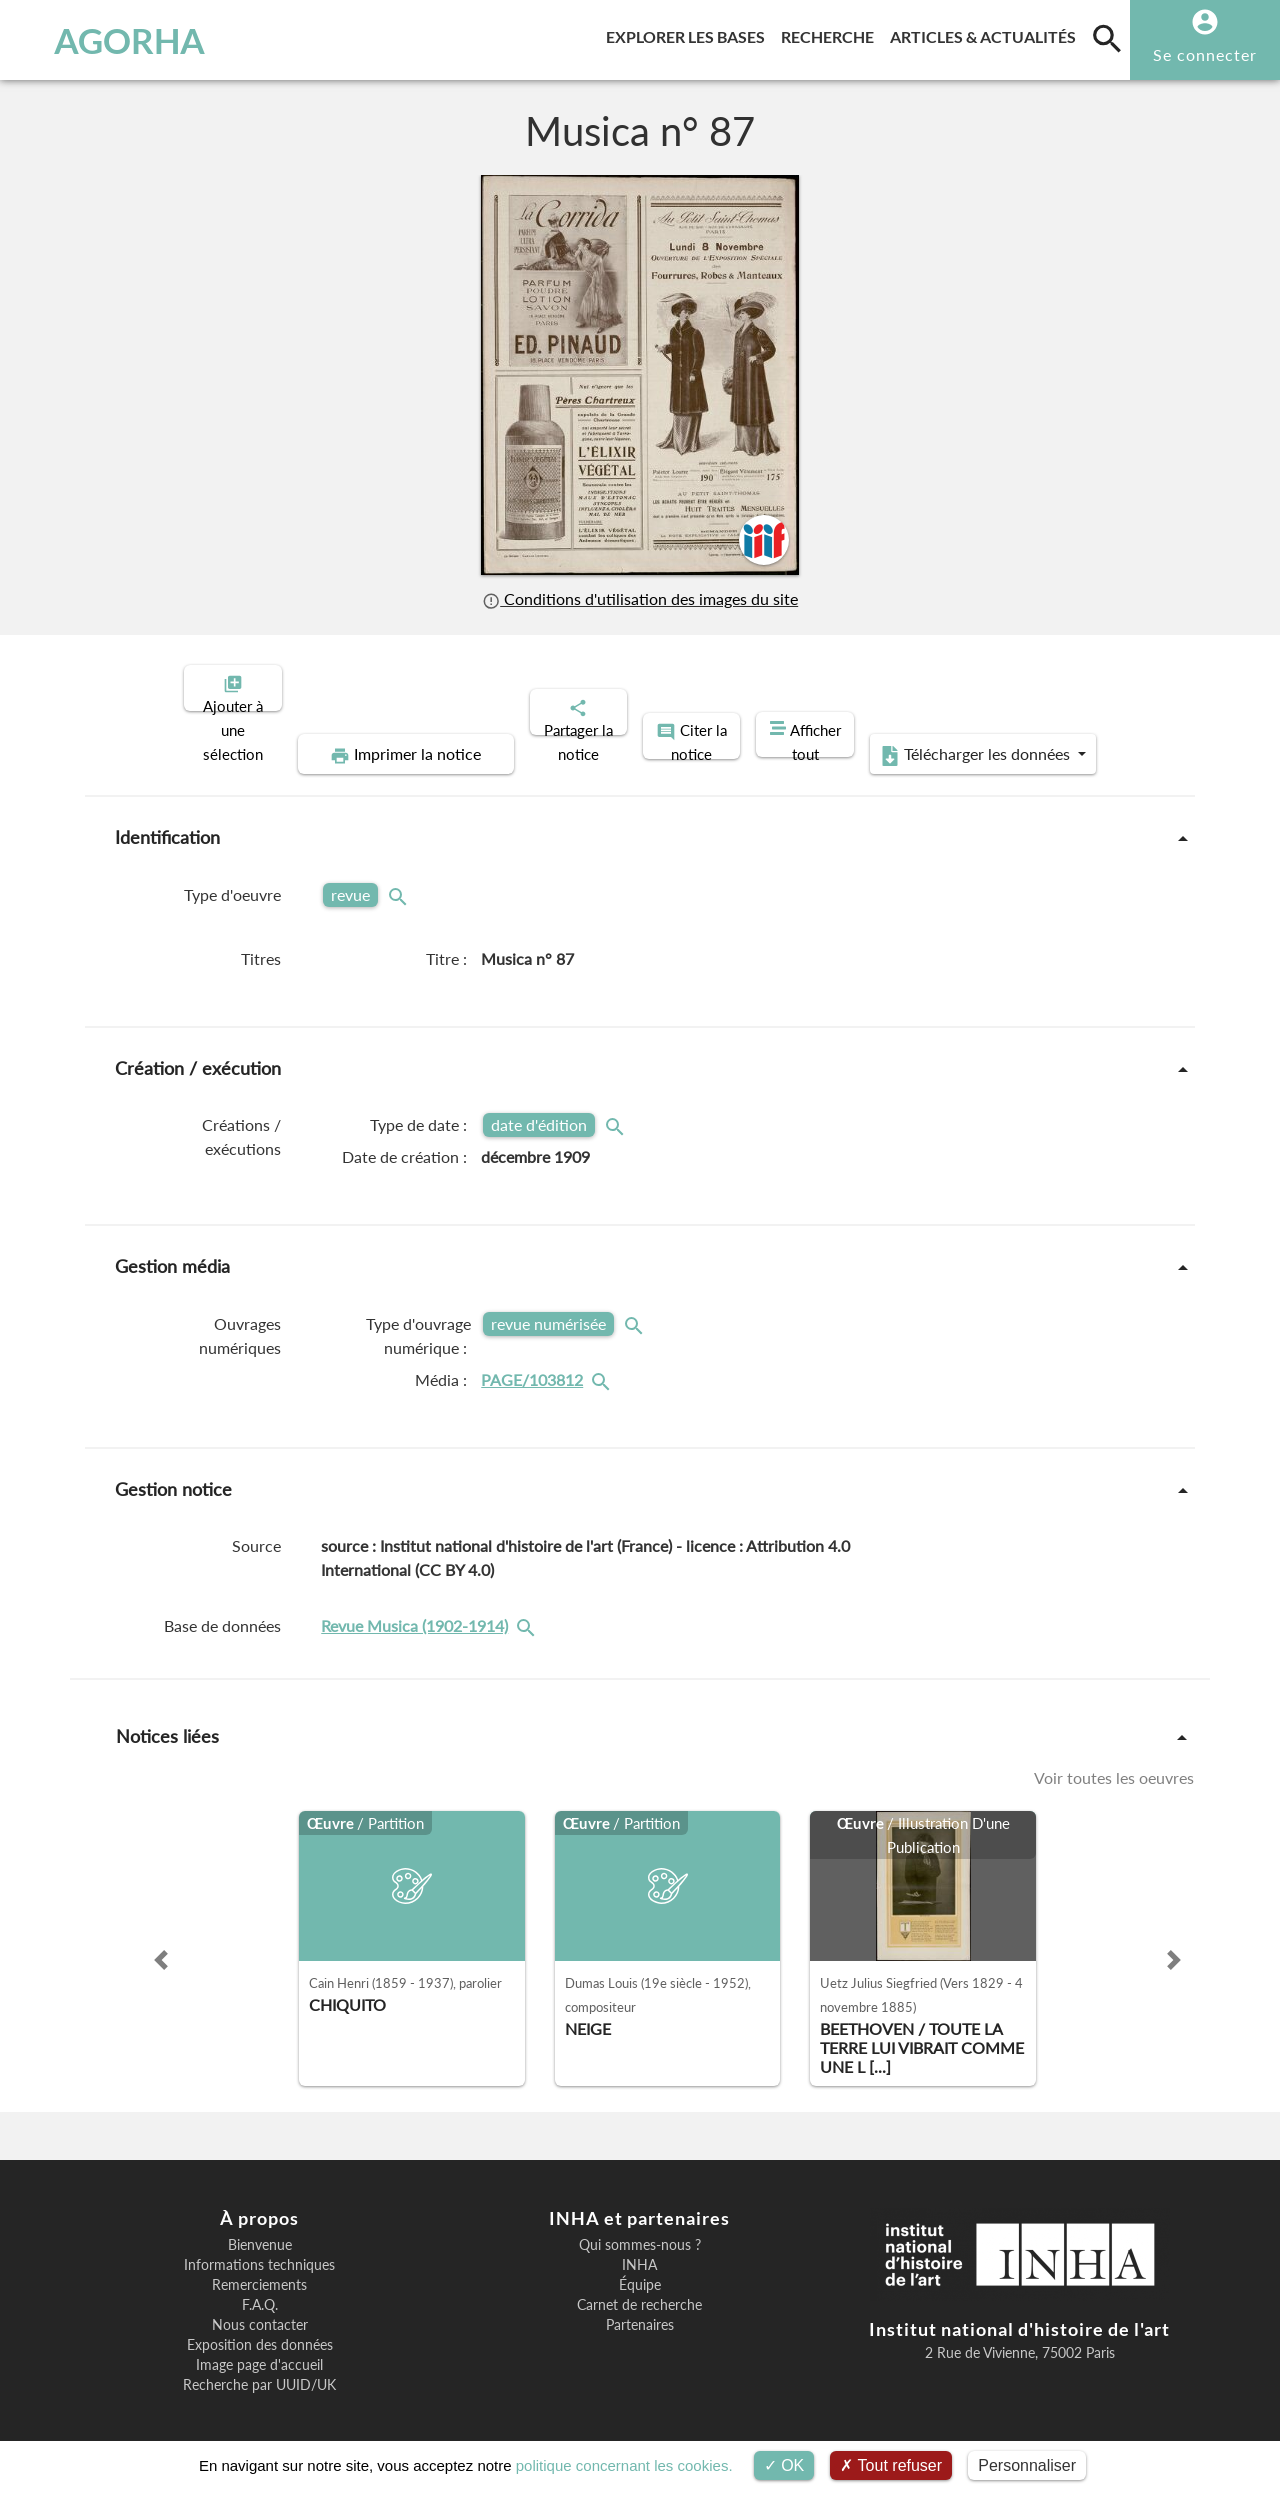 The height and width of the screenshot is (2493, 1280). I want to click on Bienvenue, so click(260, 2228).